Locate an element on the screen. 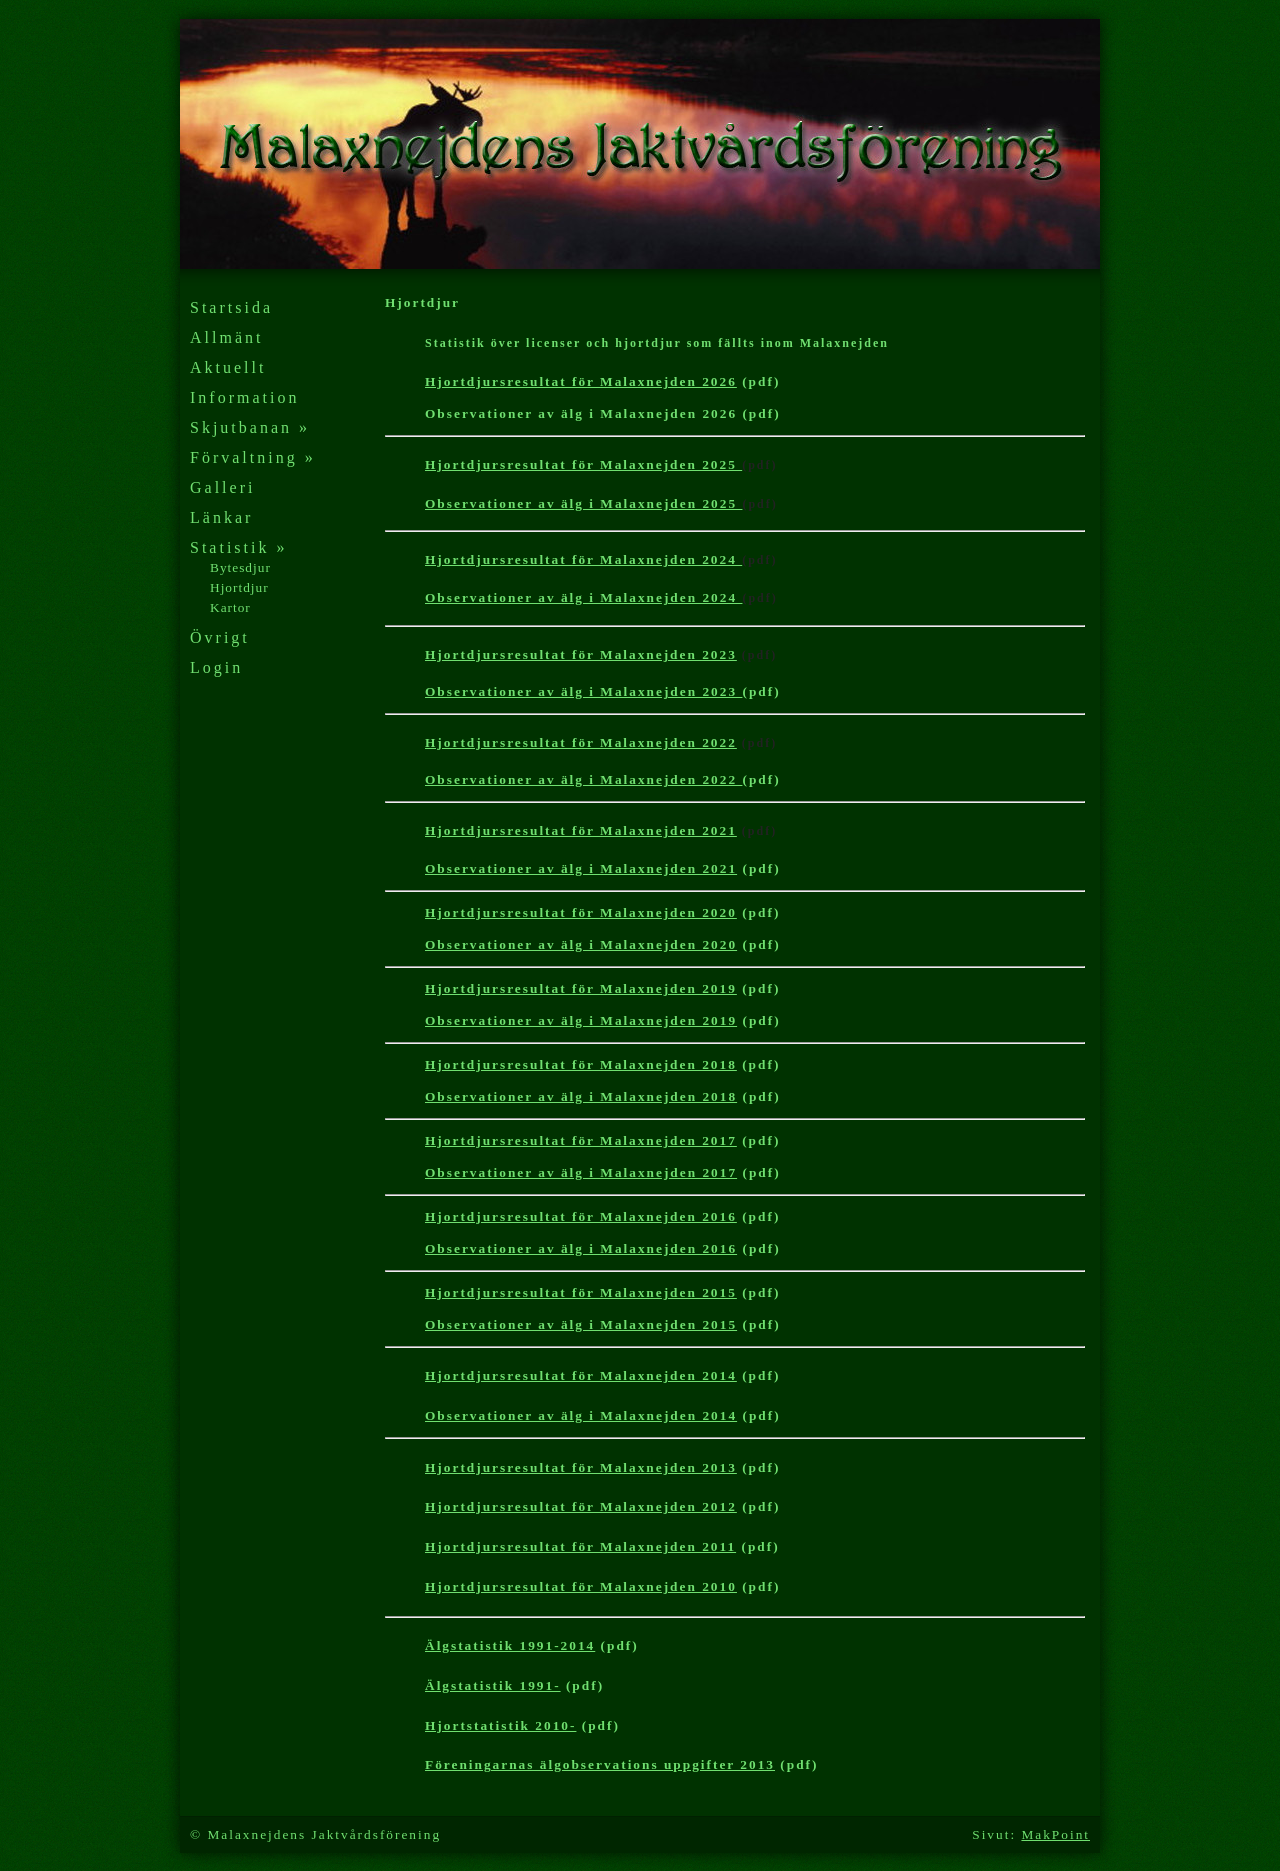  Hjortdjursresultat för Malaxnejden 201 is located at coordinates (581, 1586).